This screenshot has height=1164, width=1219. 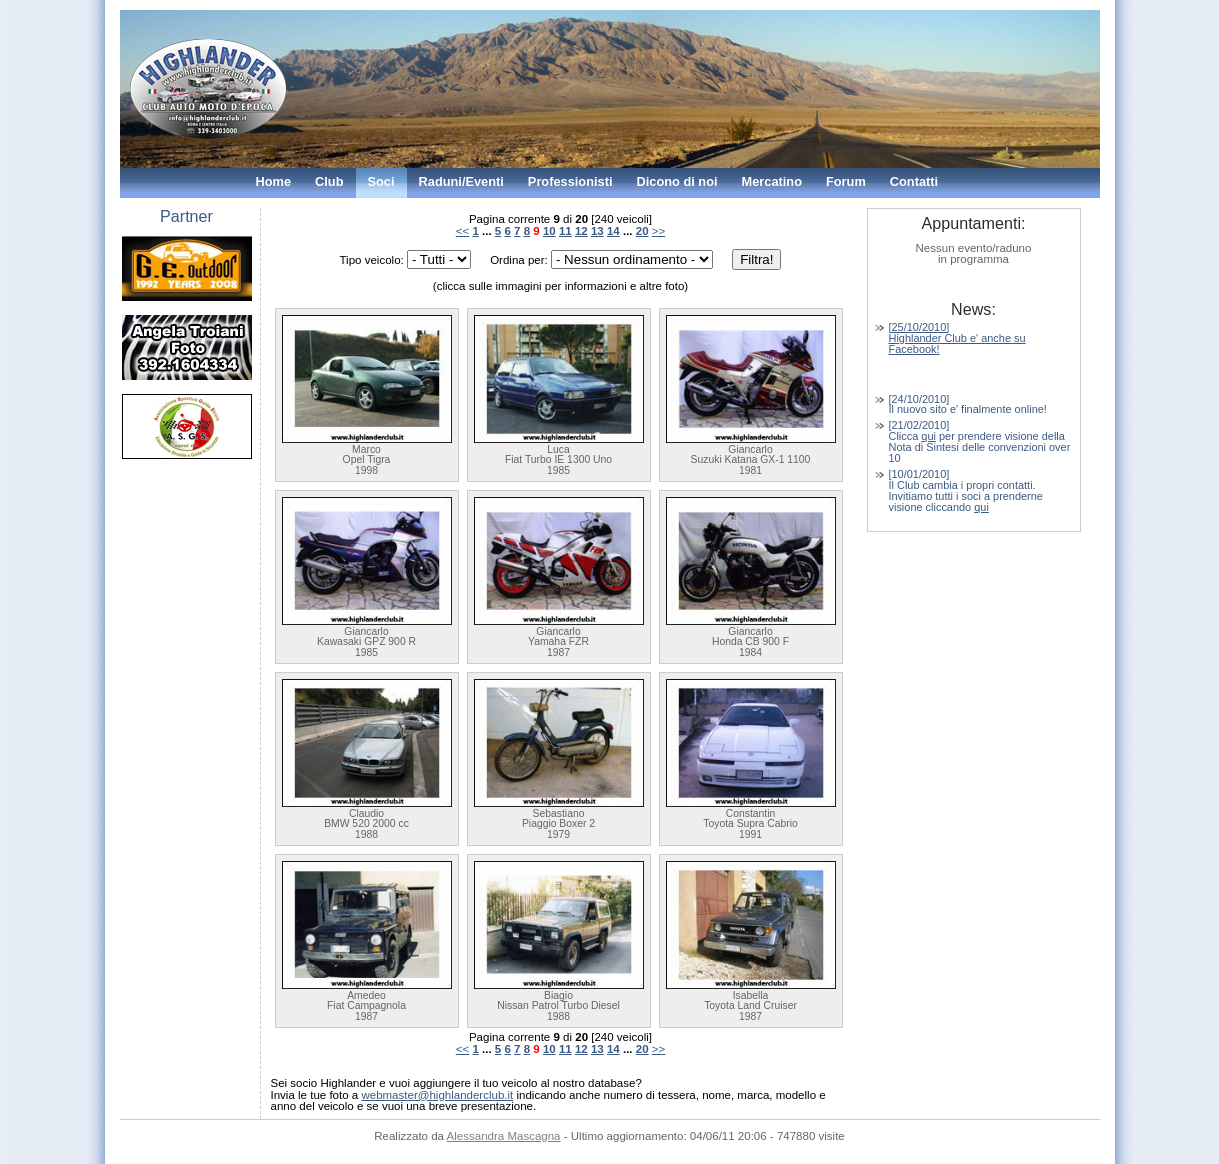 What do you see at coordinates (504, 1136) in the screenshot?
I see `Alessandra Mascagna` at bounding box center [504, 1136].